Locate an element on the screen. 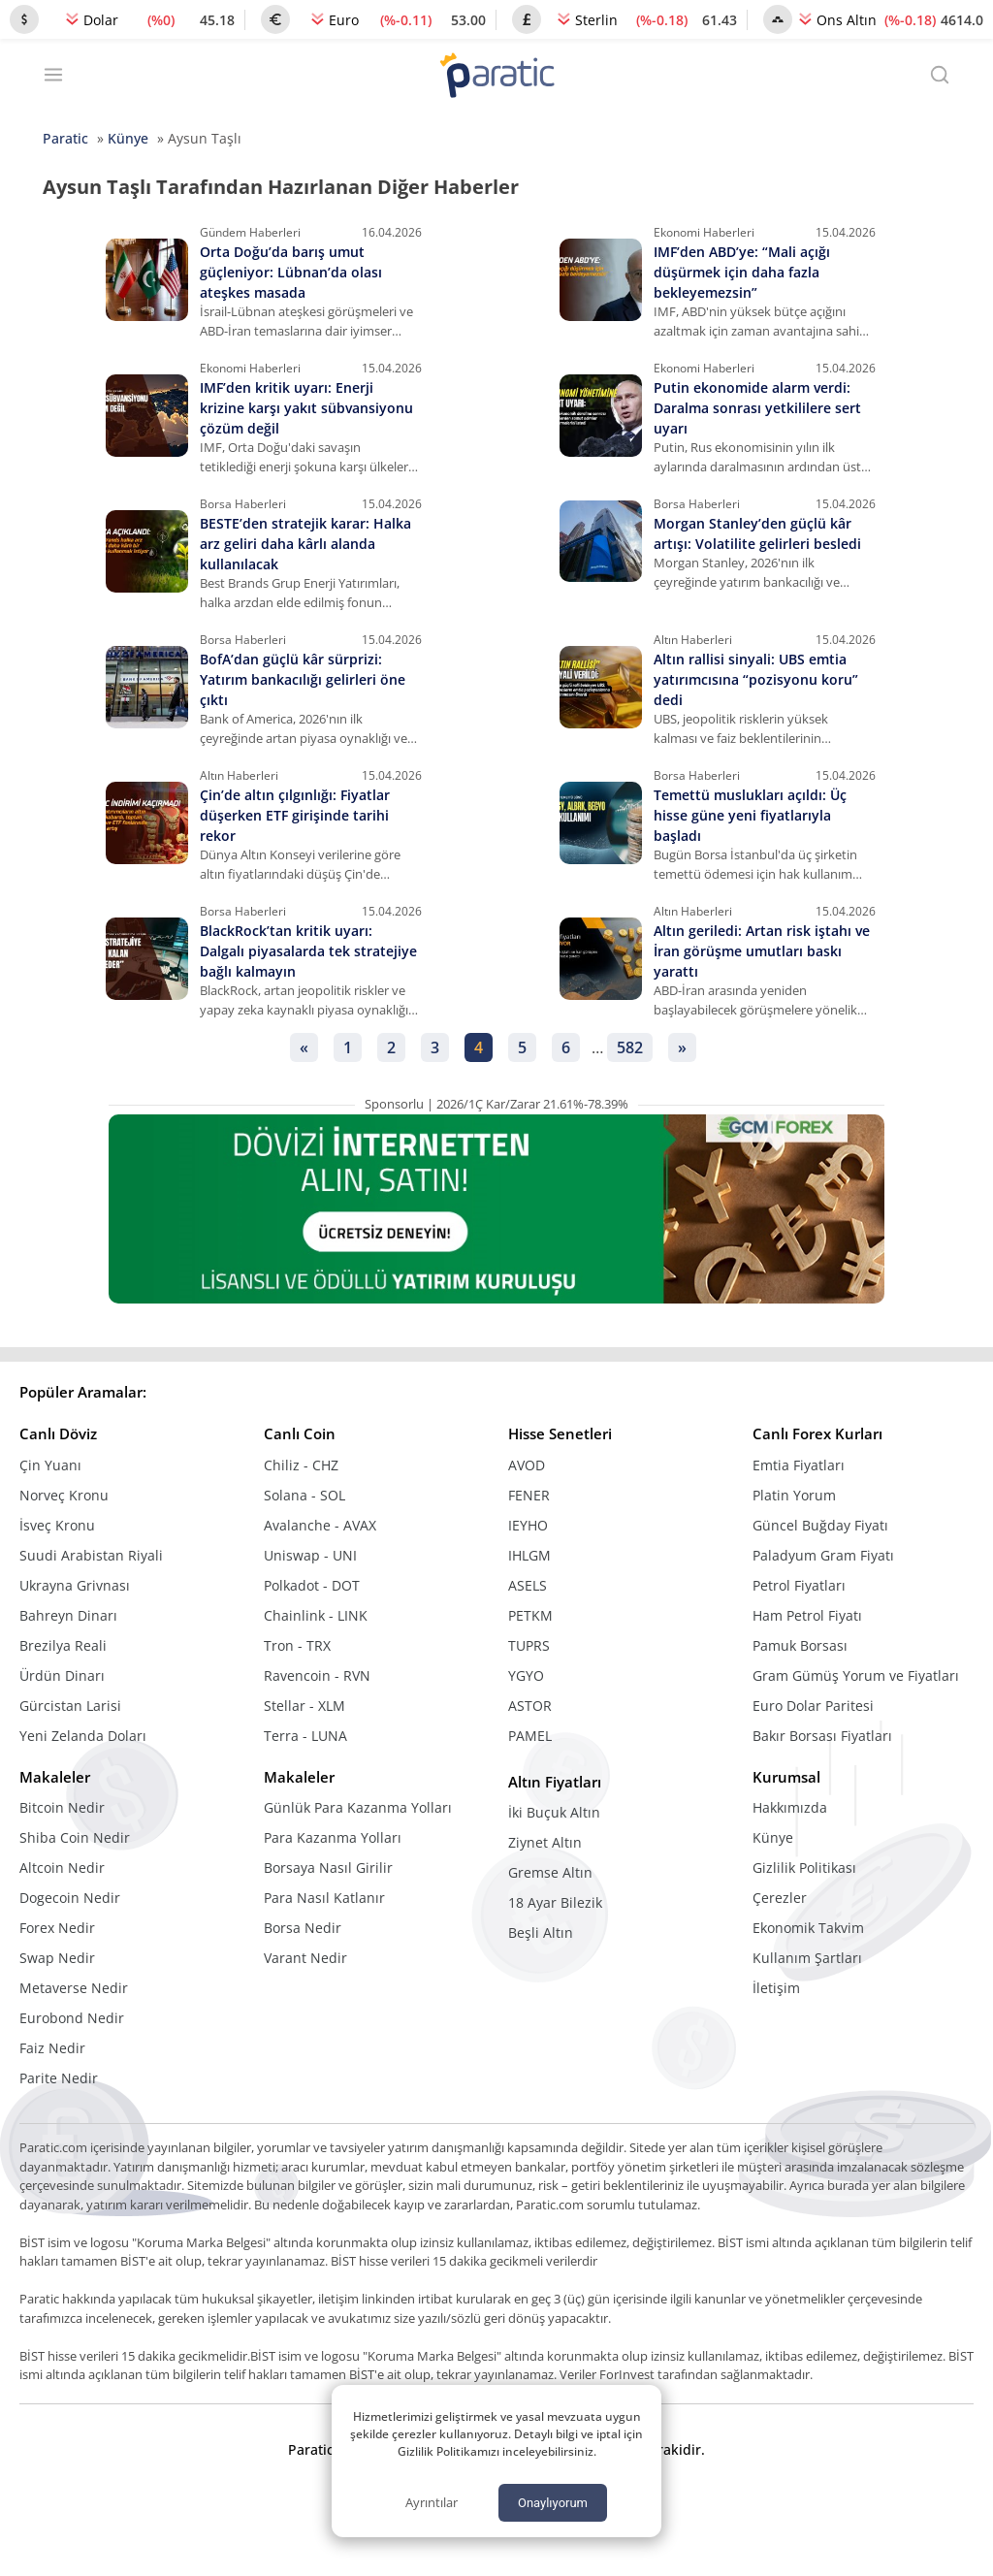  Varant Nedir is located at coordinates (305, 1957).